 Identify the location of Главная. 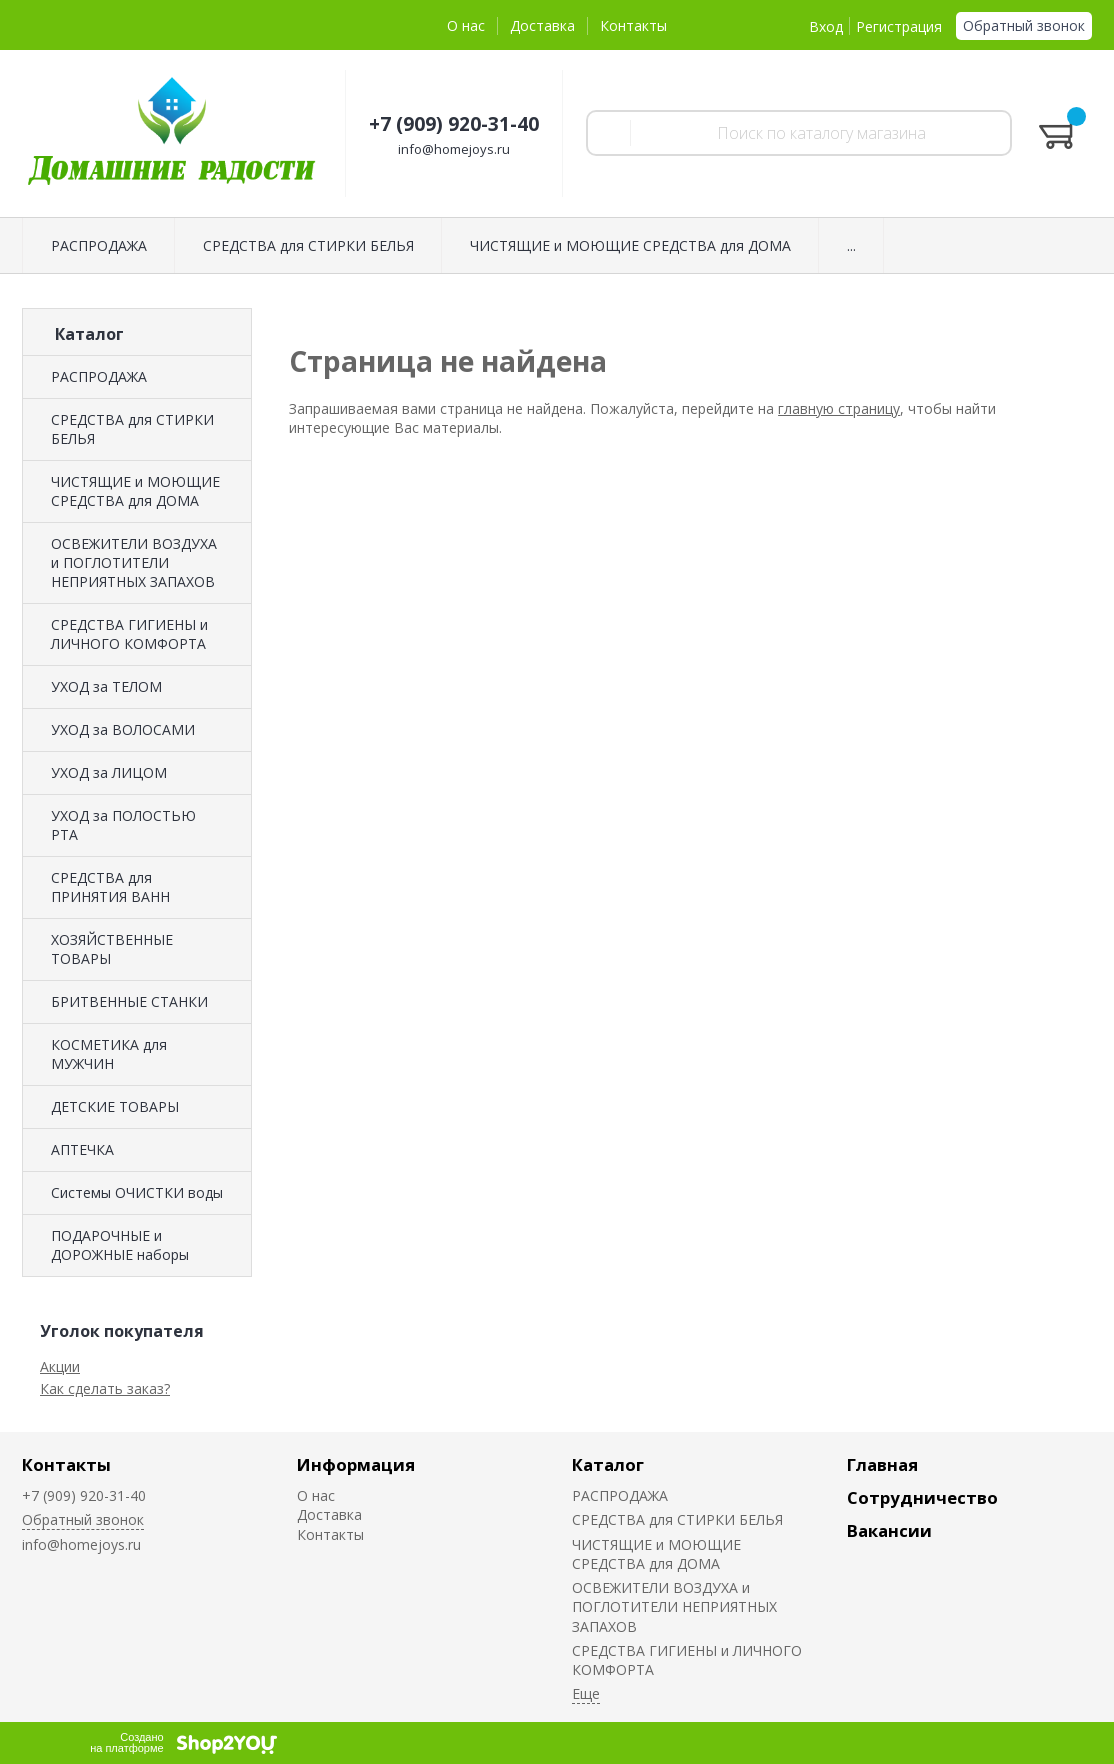
(882, 1464).